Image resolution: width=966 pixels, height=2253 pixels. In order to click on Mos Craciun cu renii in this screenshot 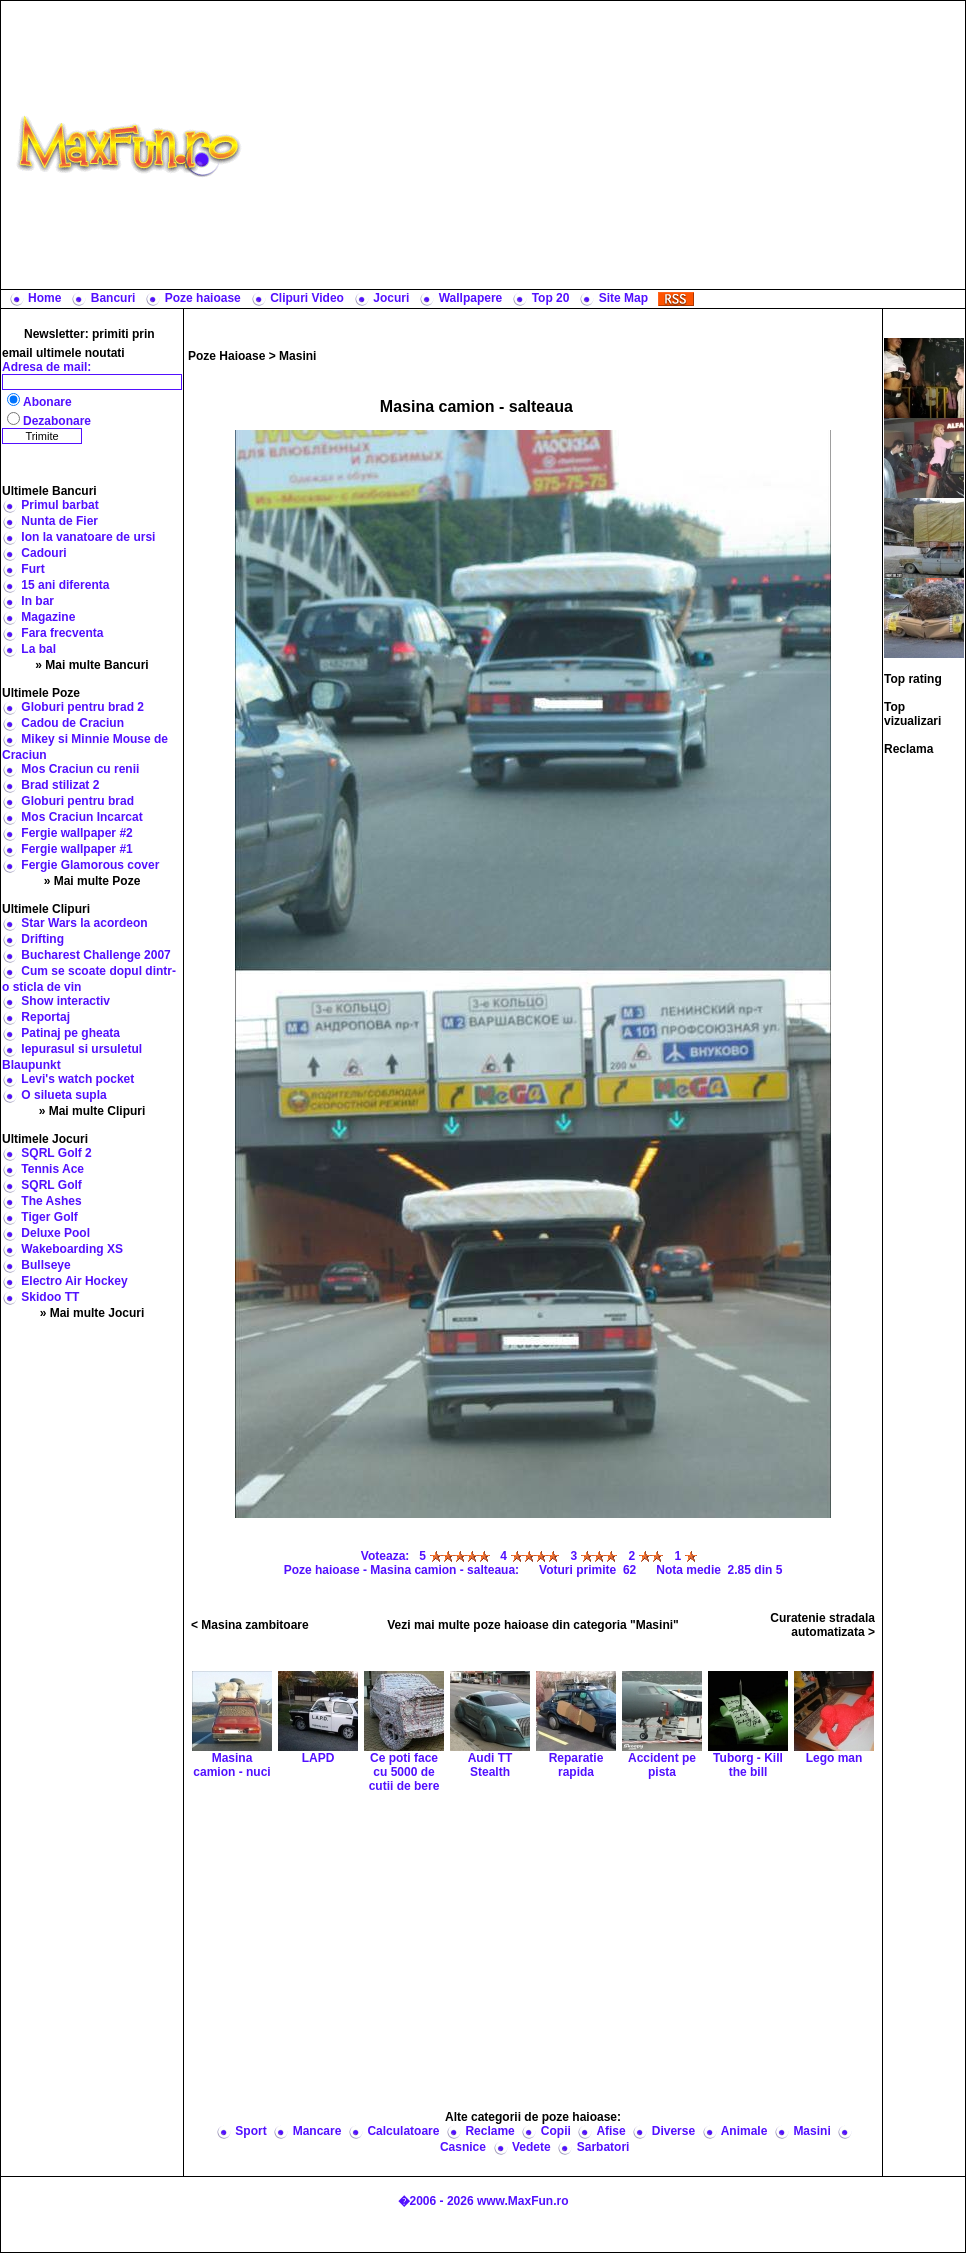, I will do `click(80, 769)`.